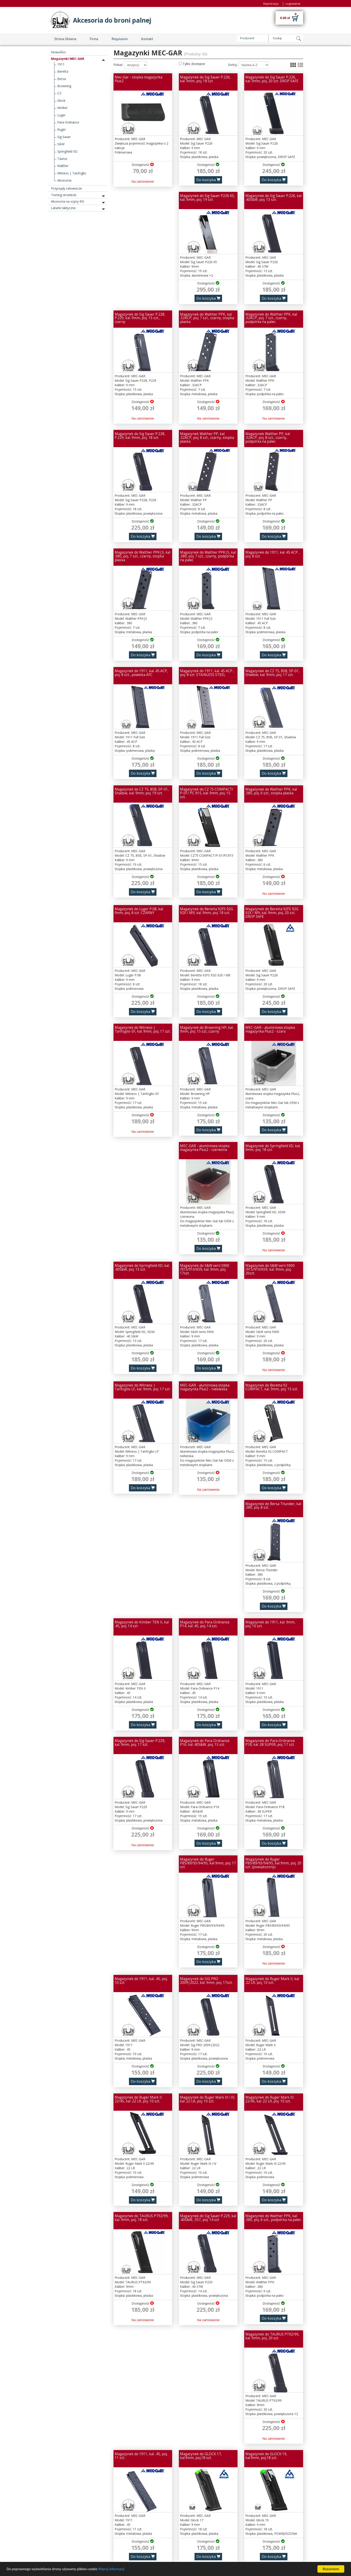 This screenshot has height=2576, width=351. What do you see at coordinates (64, 86) in the screenshot?
I see `Browning` at bounding box center [64, 86].